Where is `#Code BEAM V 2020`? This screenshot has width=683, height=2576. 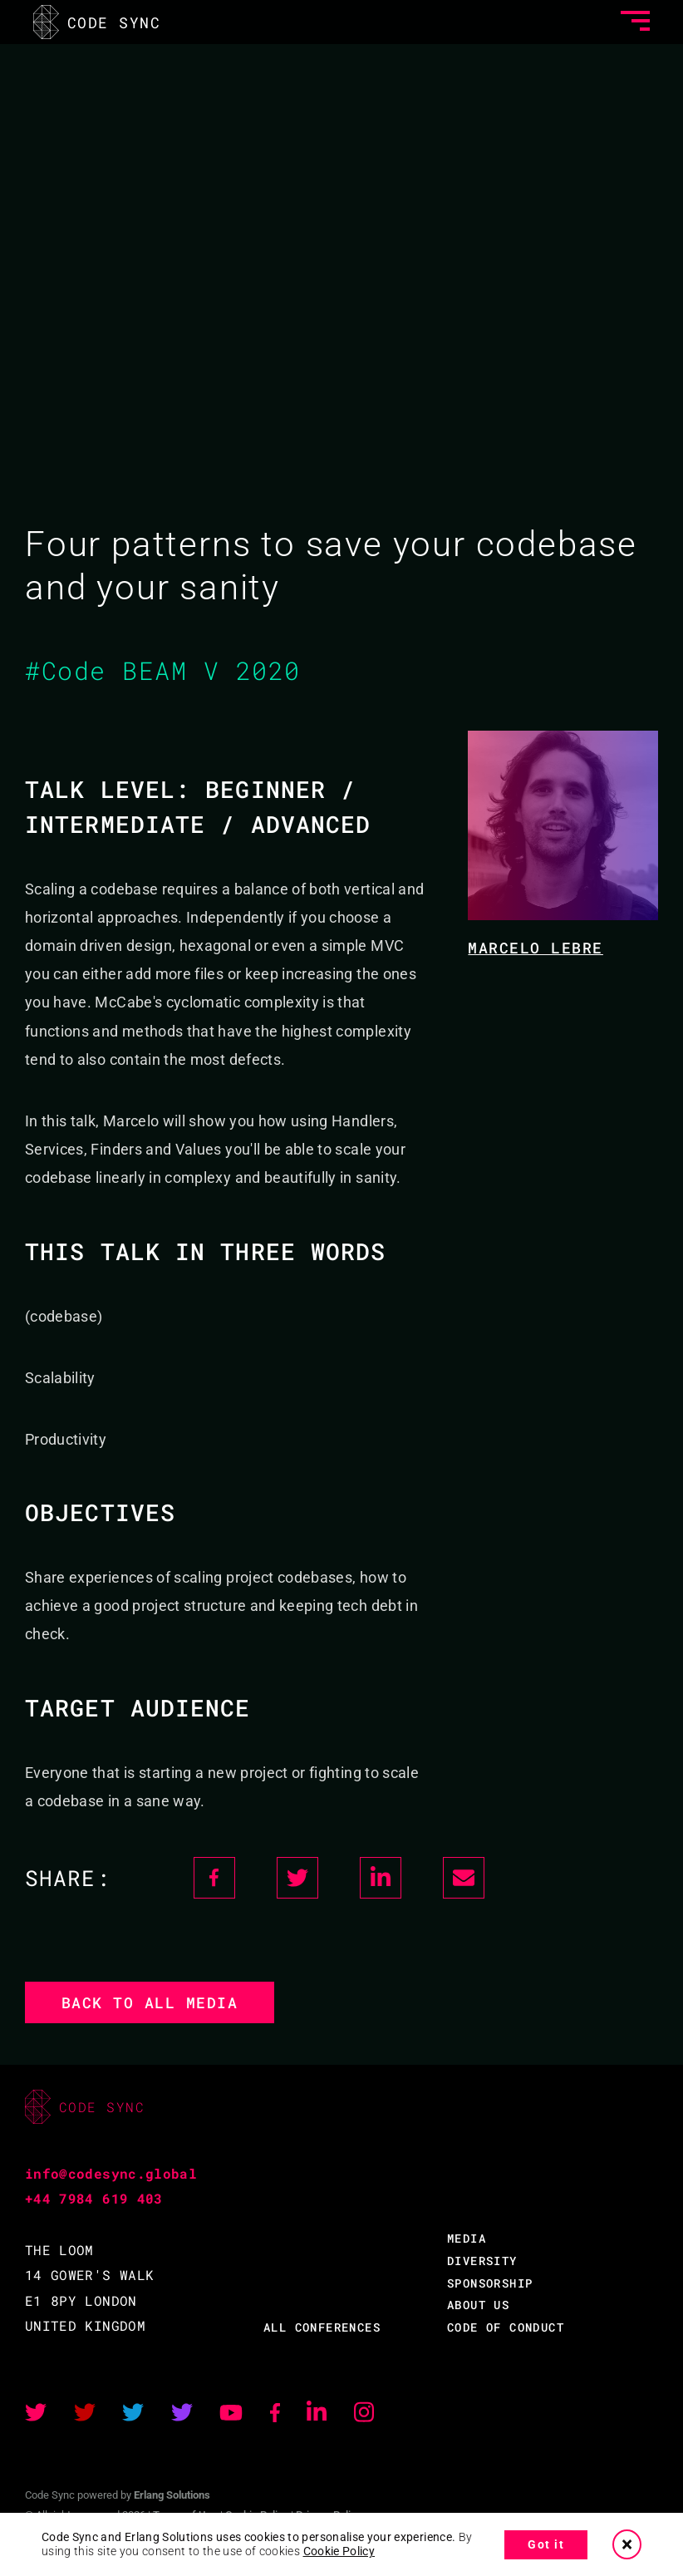
#Code BEAM V 2020 is located at coordinates (163, 670).